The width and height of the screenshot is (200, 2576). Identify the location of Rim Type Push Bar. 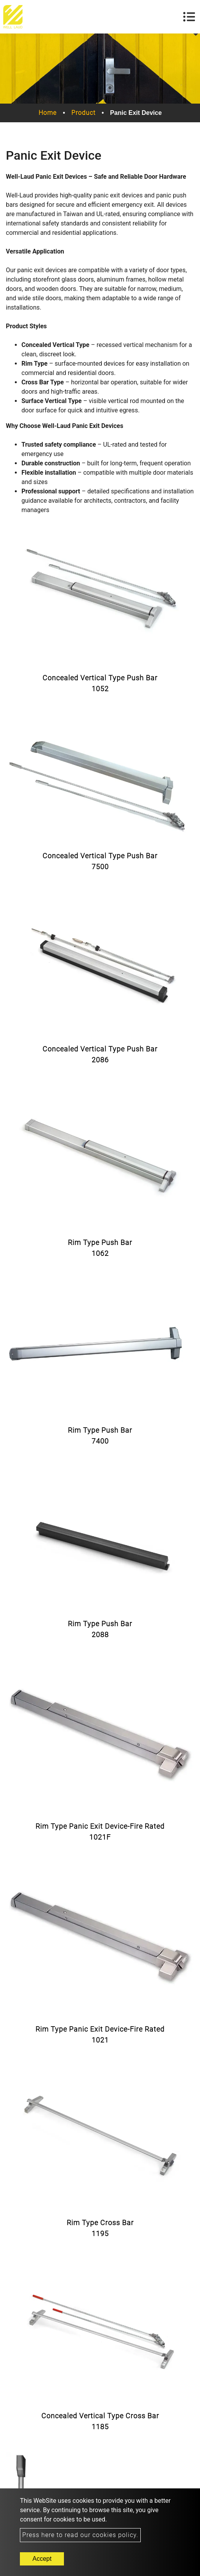
(100, 1242).